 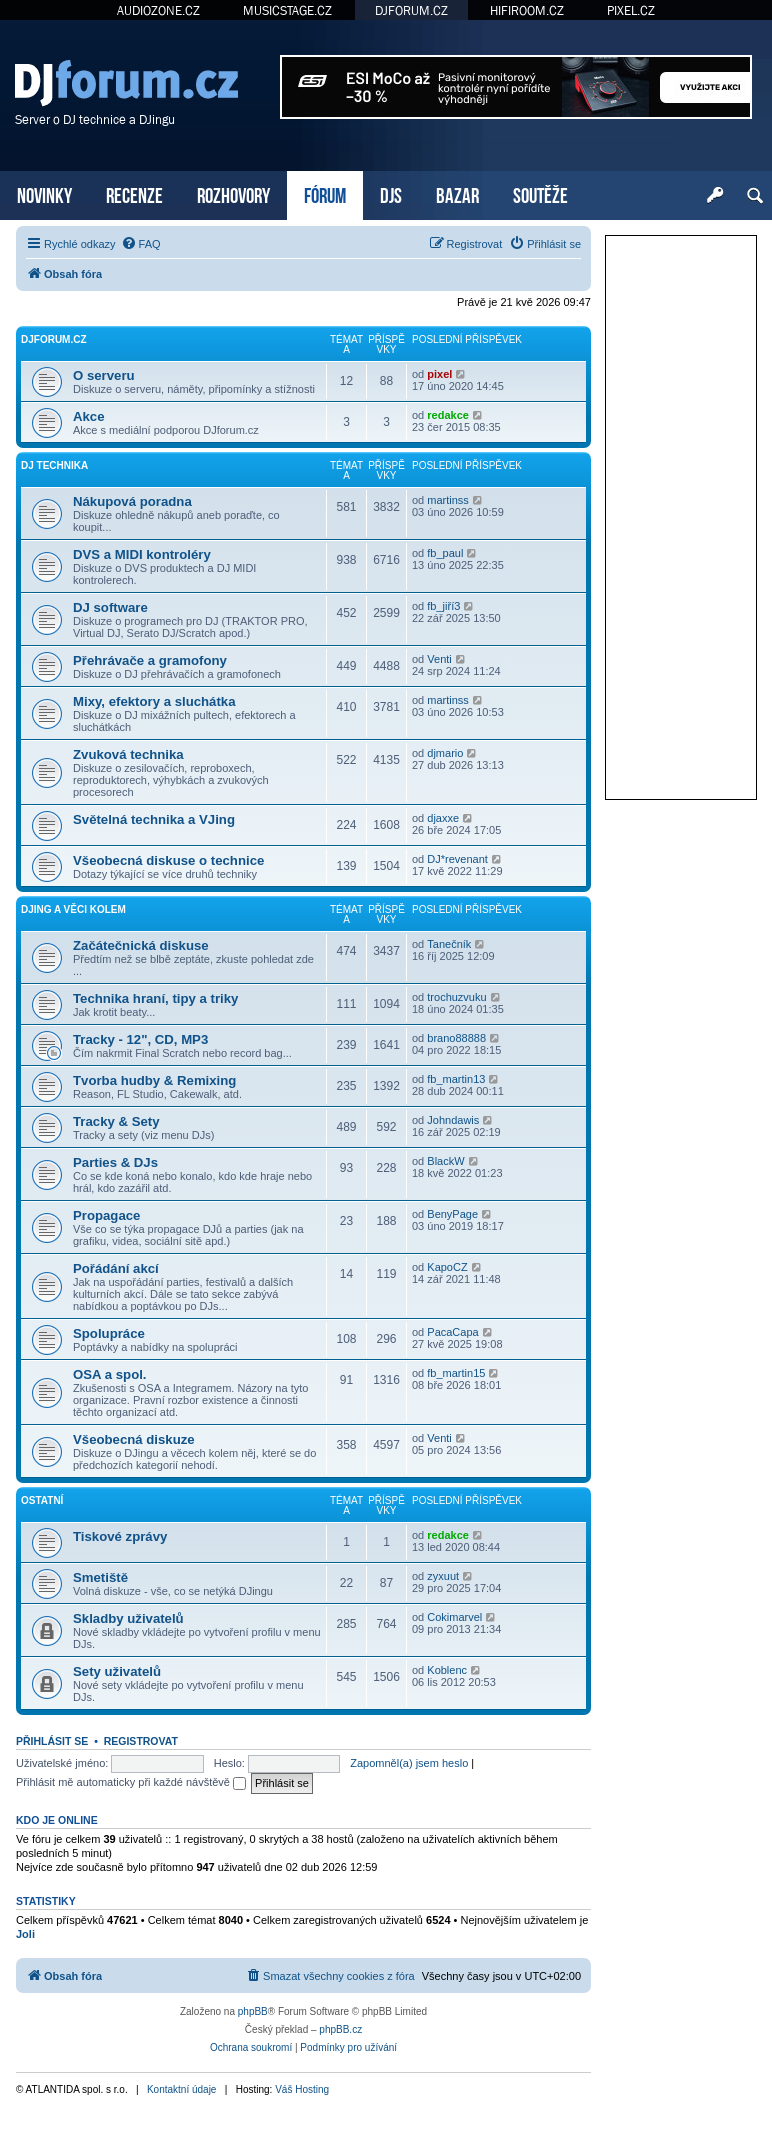 What do you see at coordinates (409, 1763) in the screenshot?
I see `Zapomněl(a) jsem heslo` at bounding box center [409, 1763].